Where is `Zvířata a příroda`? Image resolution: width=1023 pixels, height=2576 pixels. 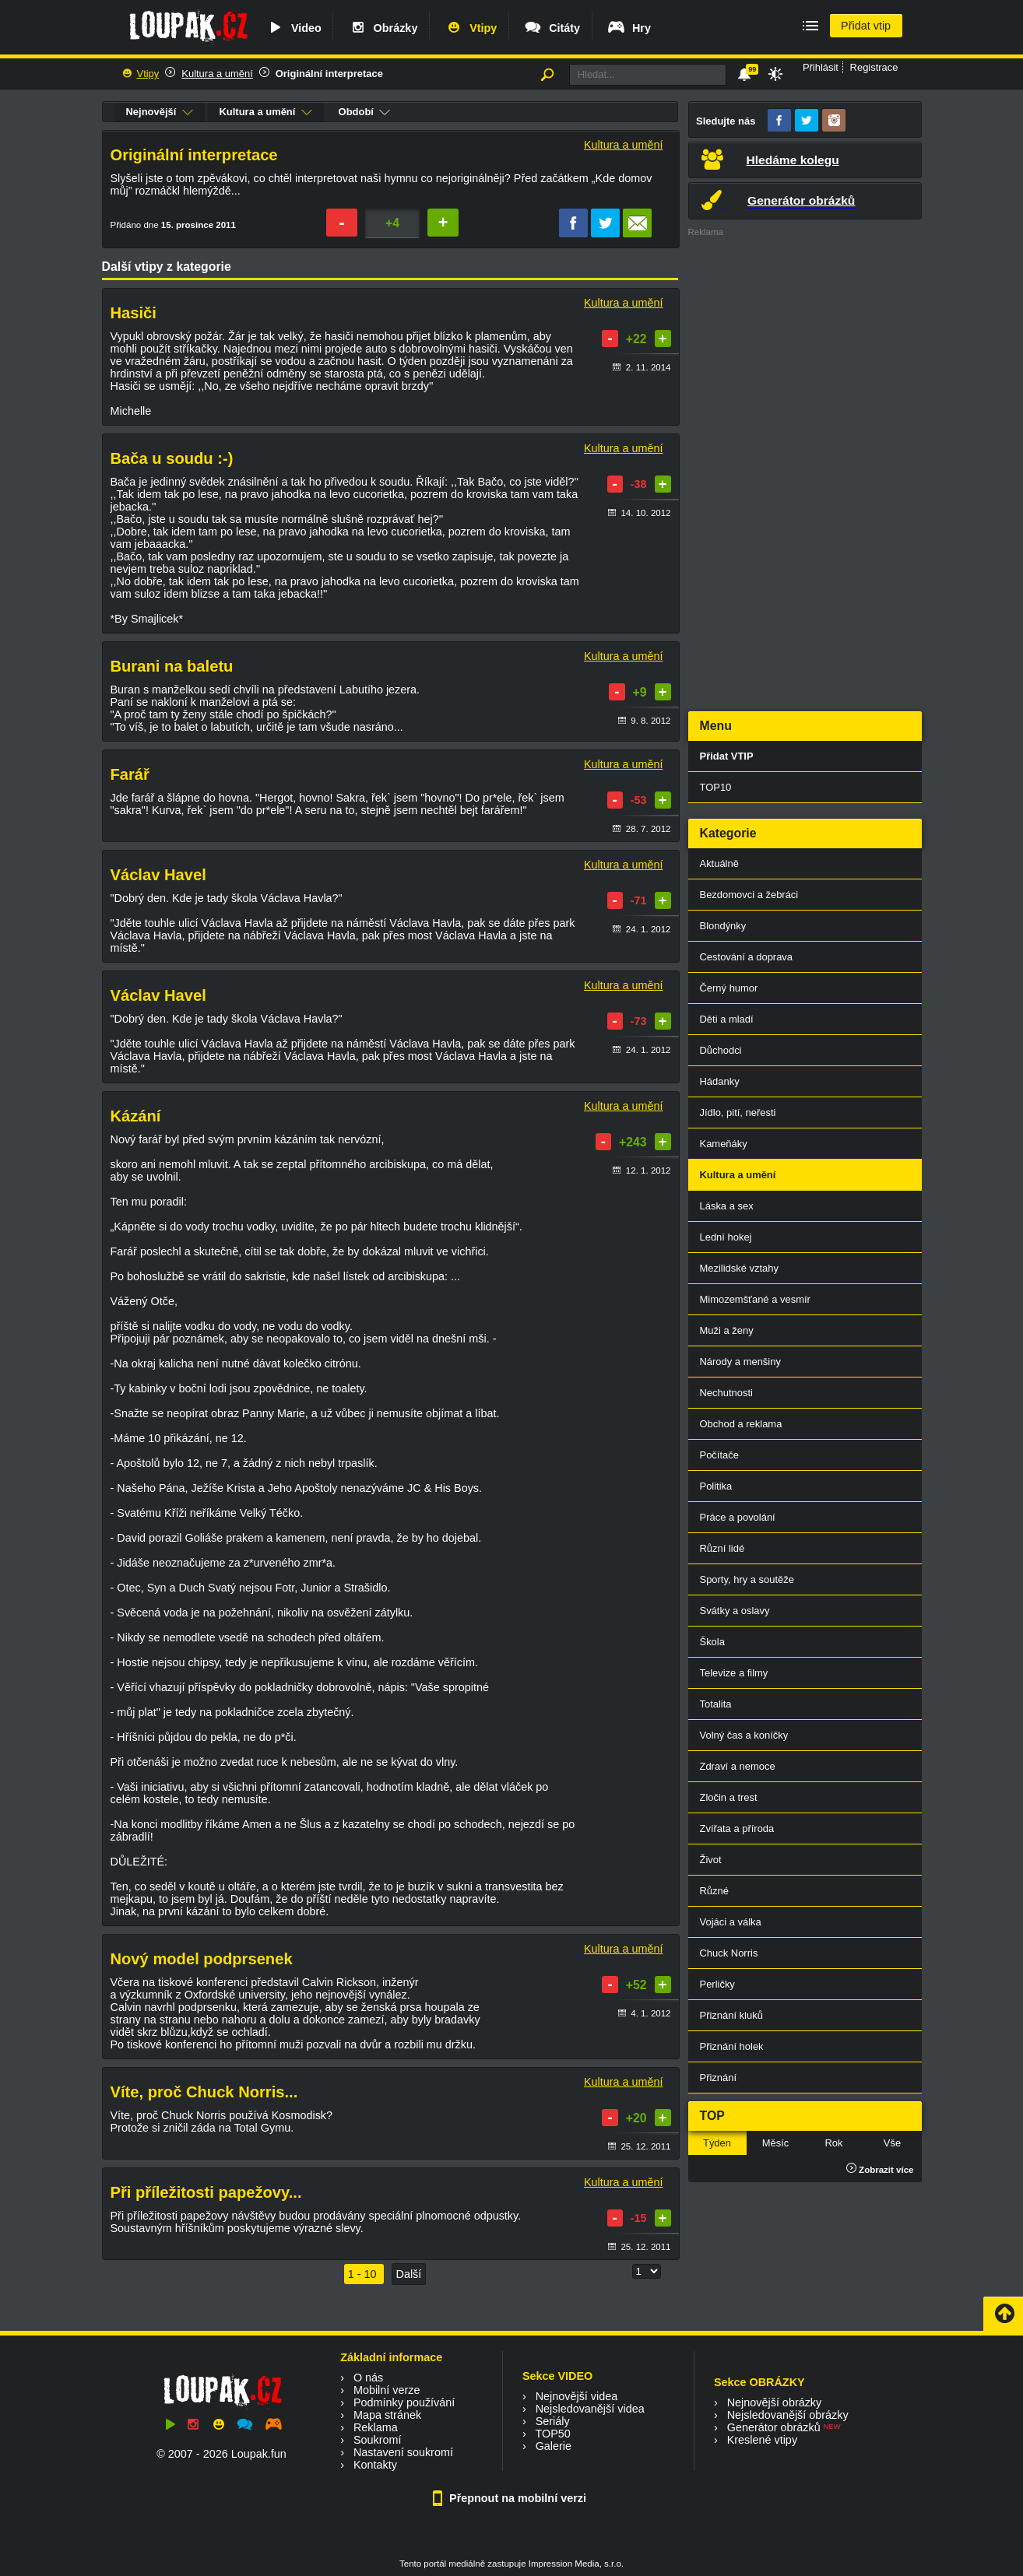 Zvířata a příroda is located at coordinates (737, 1828).